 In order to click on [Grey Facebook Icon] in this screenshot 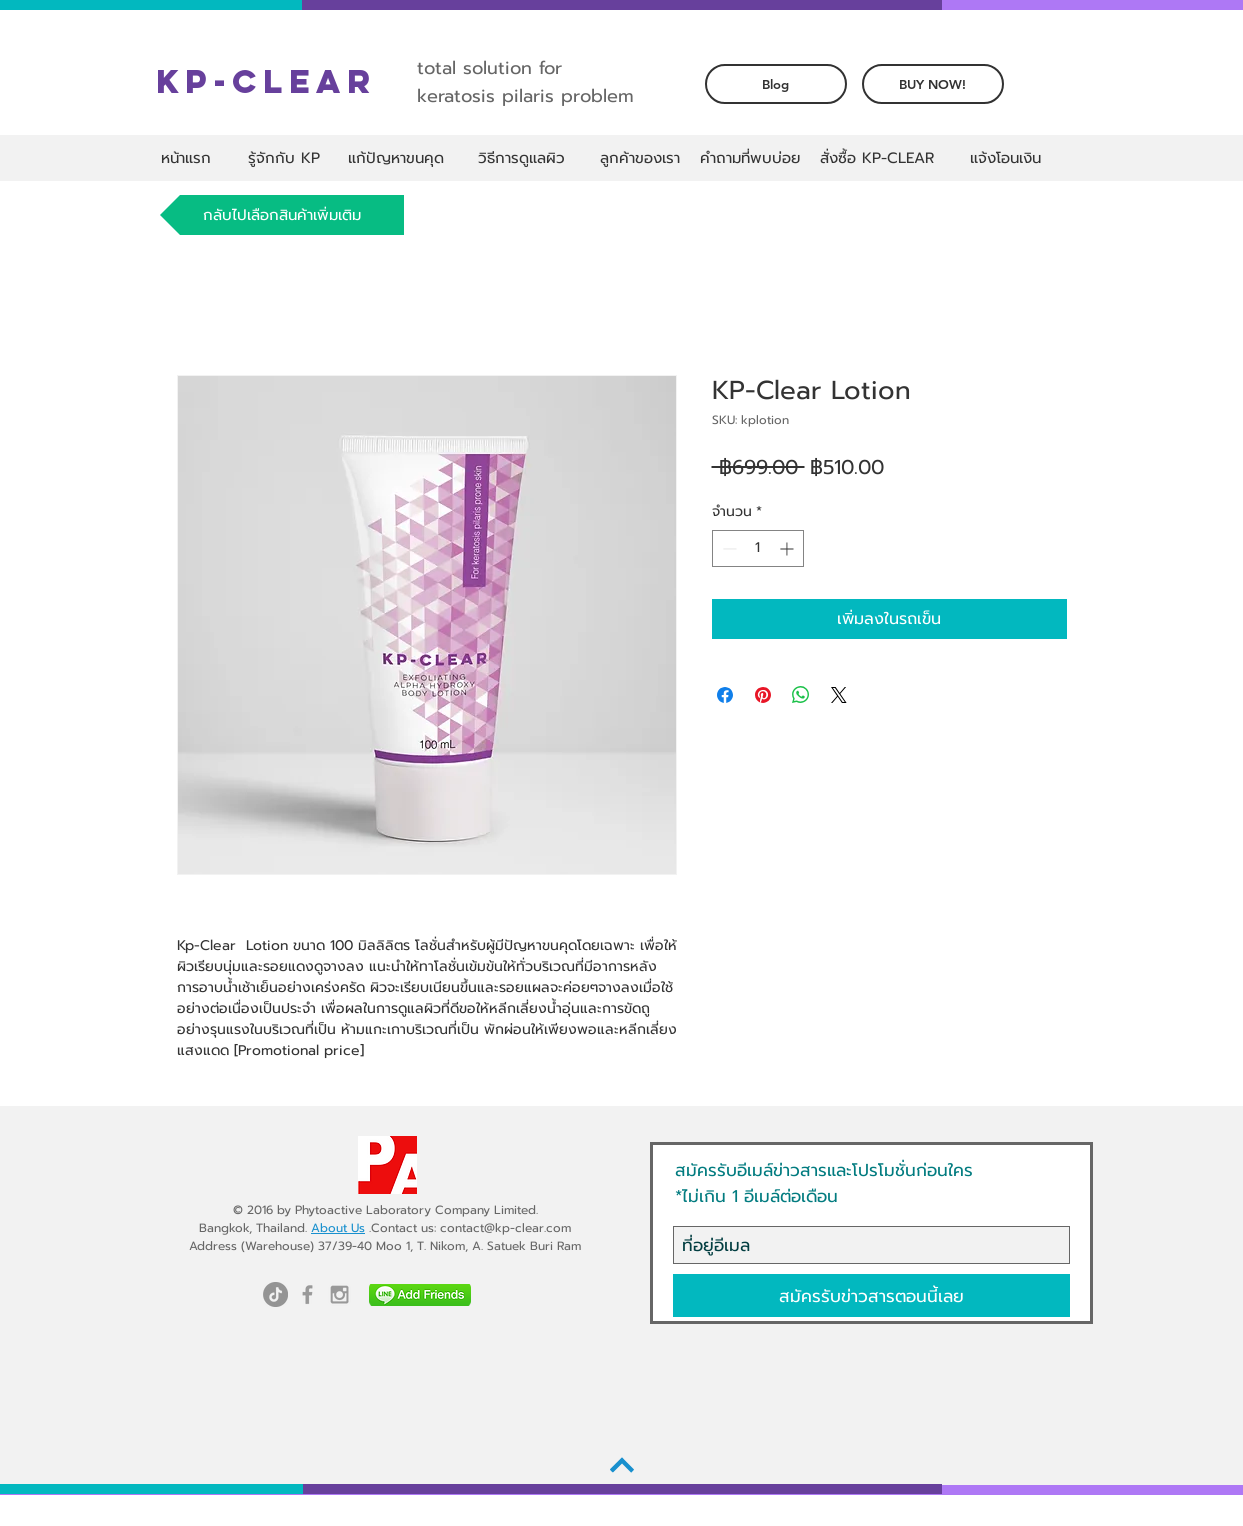, I will do `click(307, 1294)`.